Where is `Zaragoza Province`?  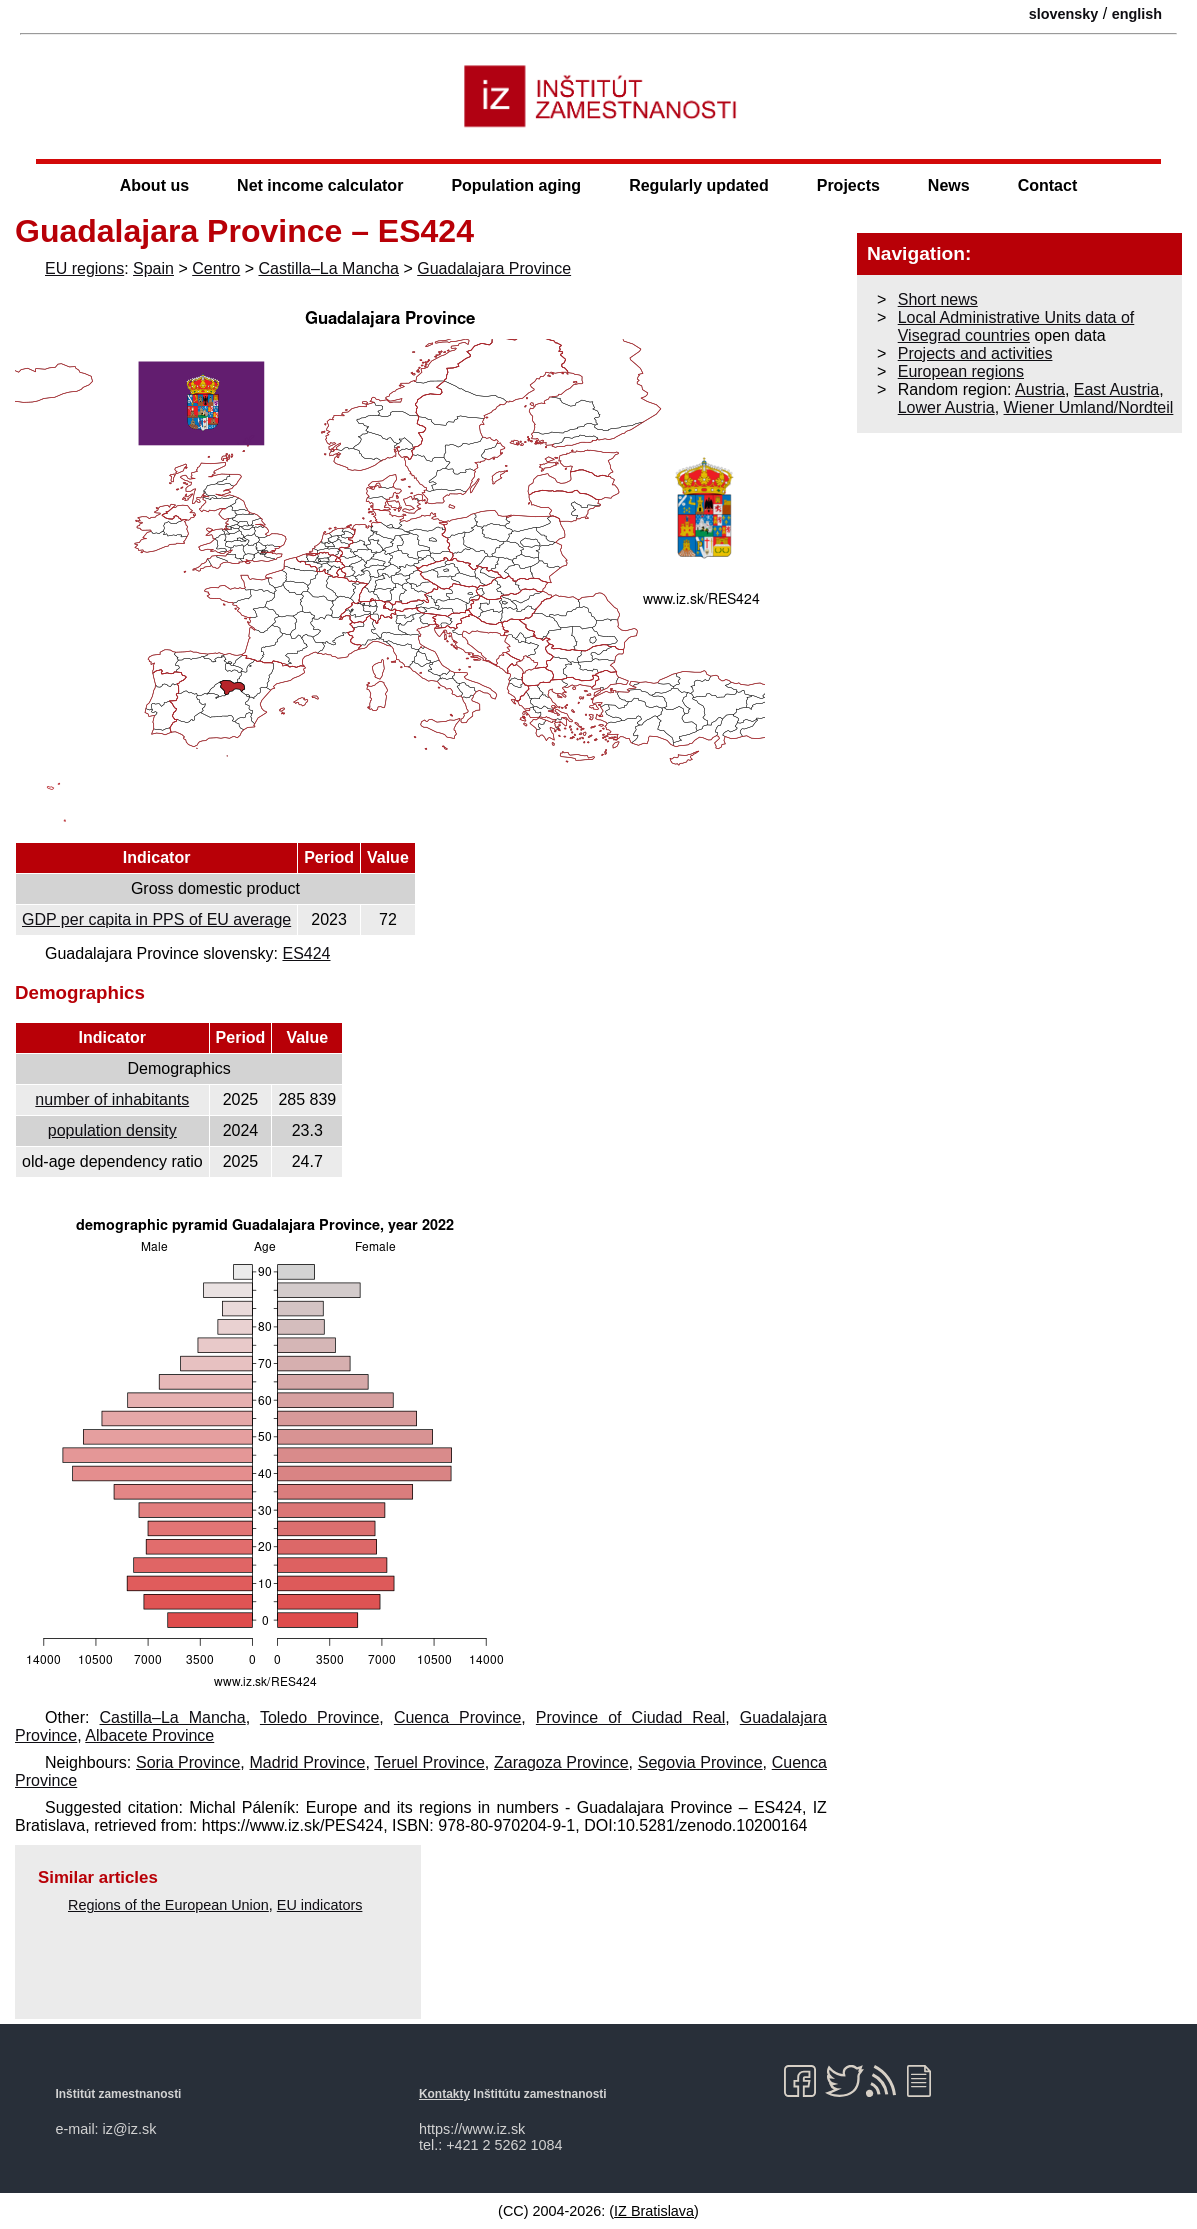 Zaragoza Province is located at coordinates (561, 1762).